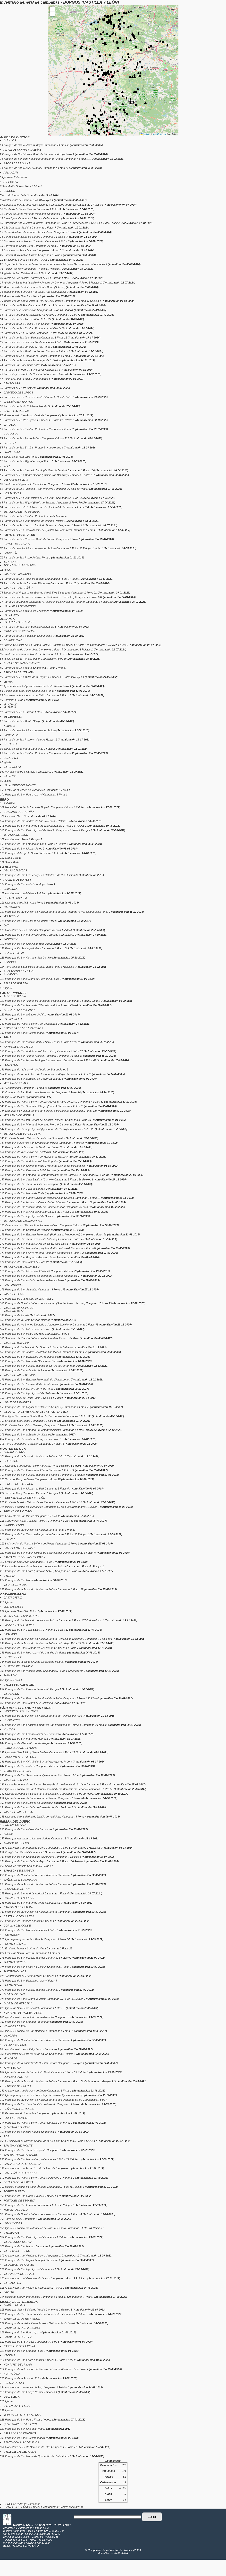  Describe the element at coordinates (45, 911) in the screenshot. I see `Parroquia de la Asunción de Nuestra Señora de San Pedro de la Hoz` at that location.